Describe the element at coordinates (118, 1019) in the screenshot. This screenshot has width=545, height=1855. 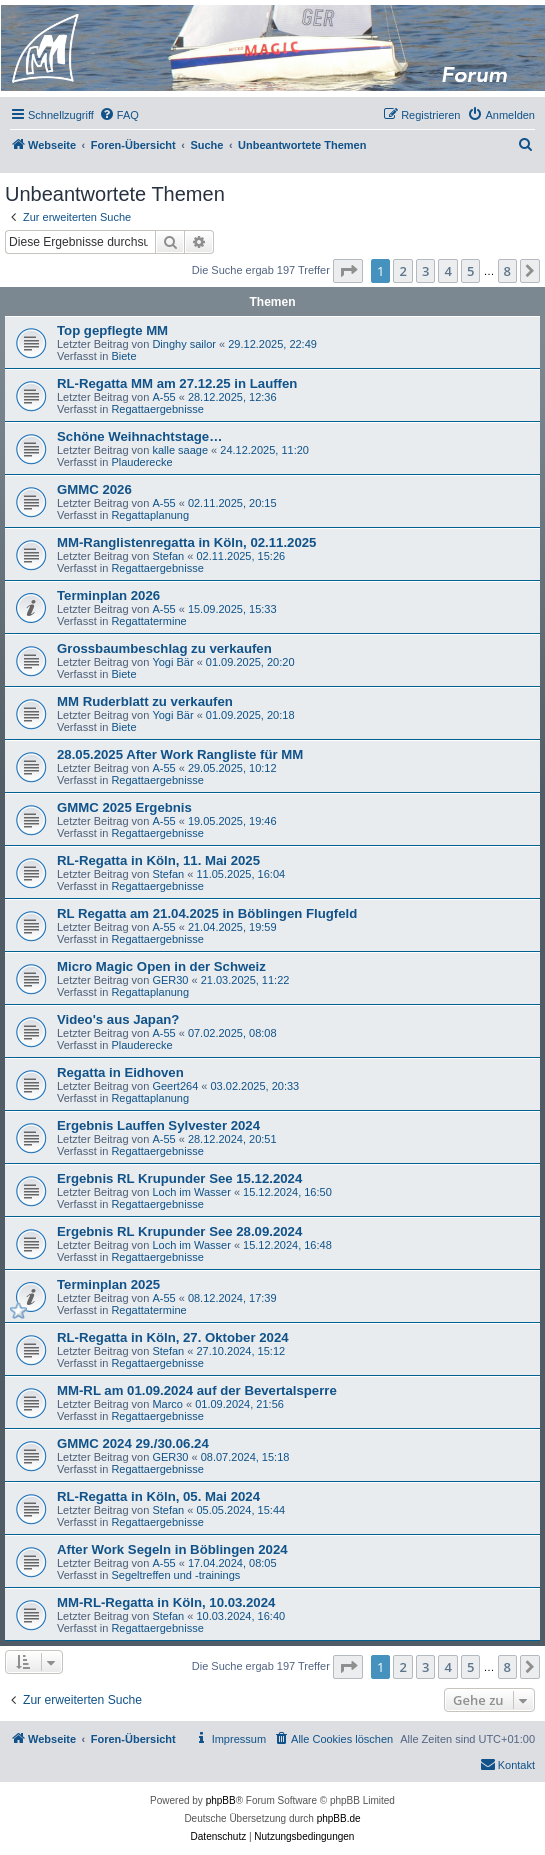
I see `Video's aus Japan?` at that location.